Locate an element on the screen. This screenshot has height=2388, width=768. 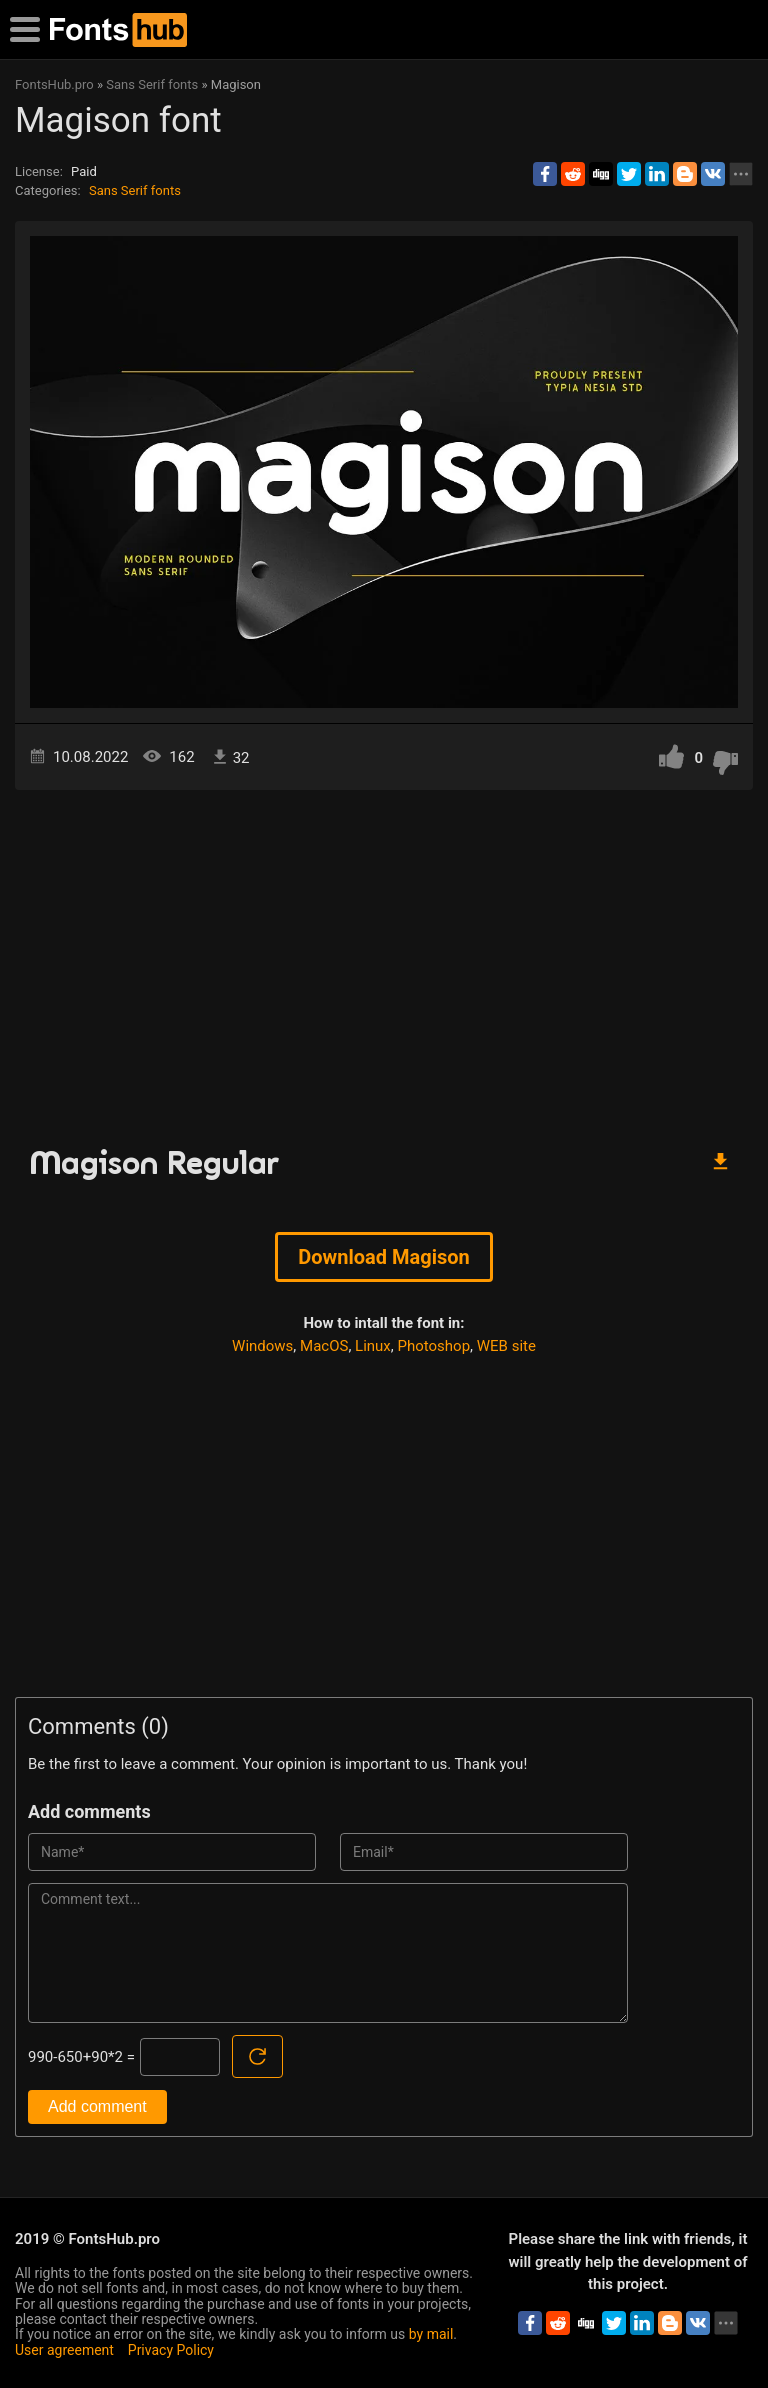
MacOS is located at coordinates (324, 1346).